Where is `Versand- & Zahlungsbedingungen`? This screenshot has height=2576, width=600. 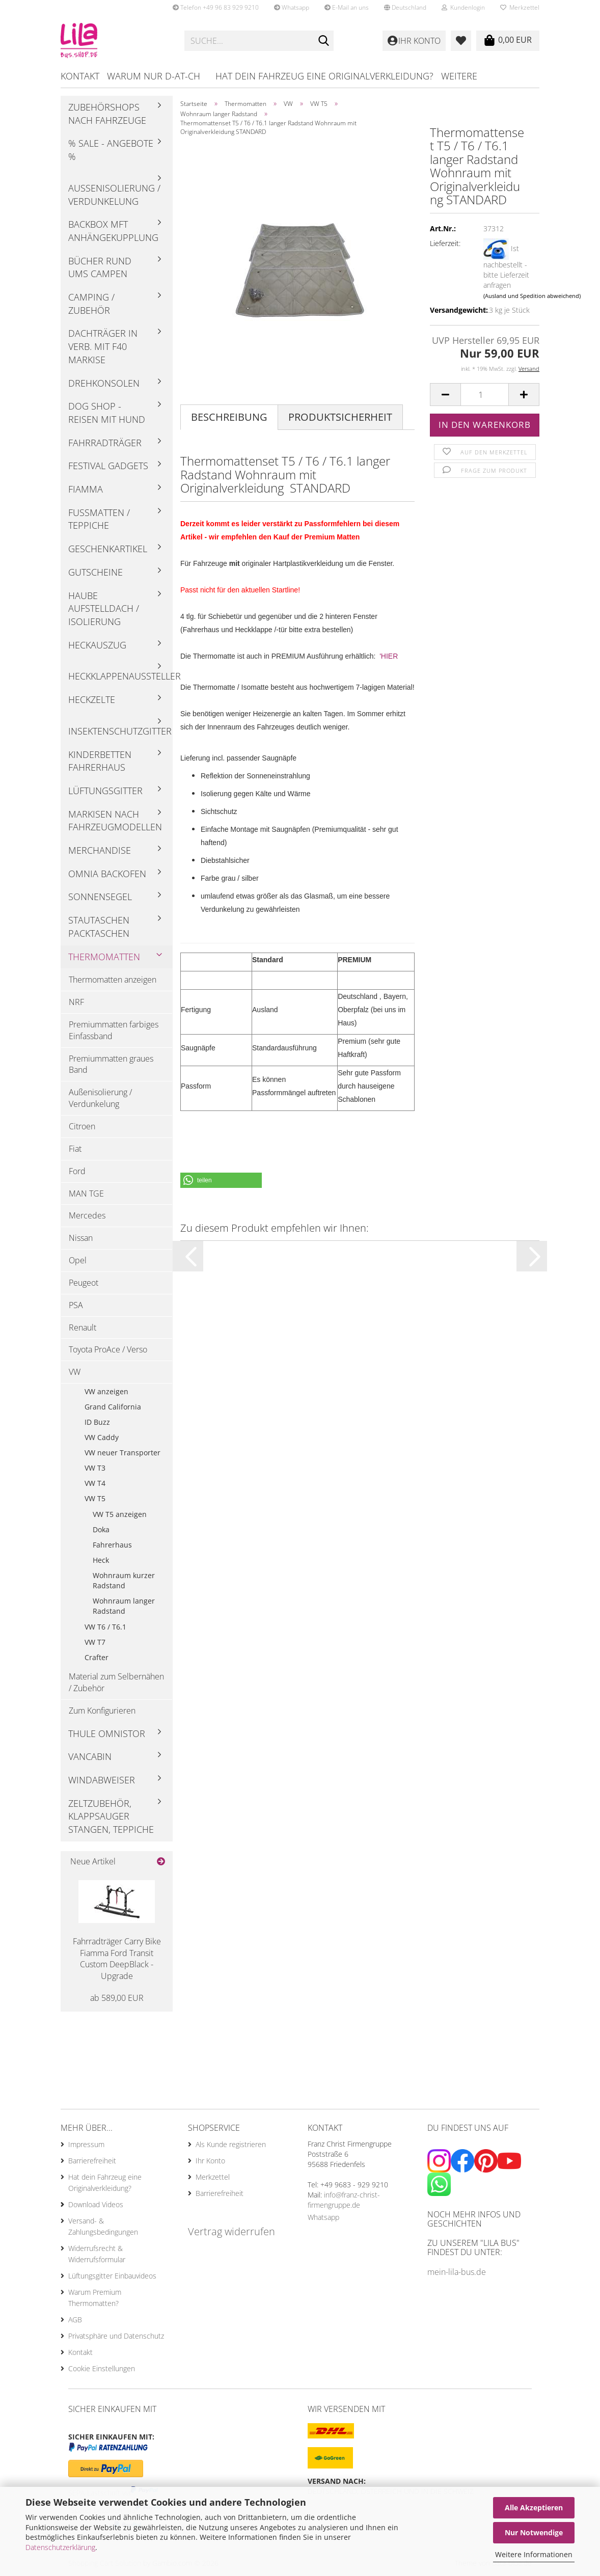
Versand- & Zahlungsbedingungen is located at coordinates (103, 2226).